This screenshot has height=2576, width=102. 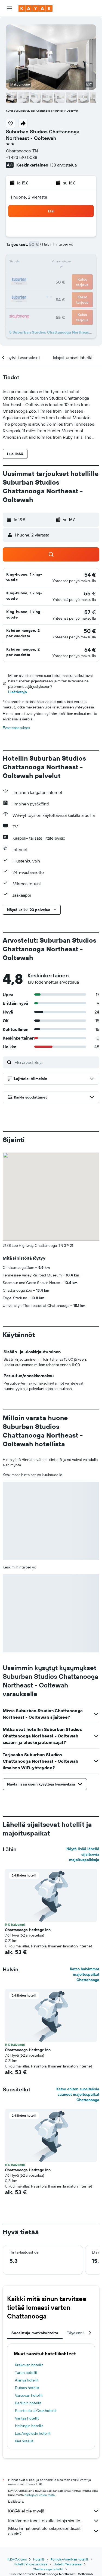 I want to click on Evästeasetukset [button], so click(x=16, y=727).